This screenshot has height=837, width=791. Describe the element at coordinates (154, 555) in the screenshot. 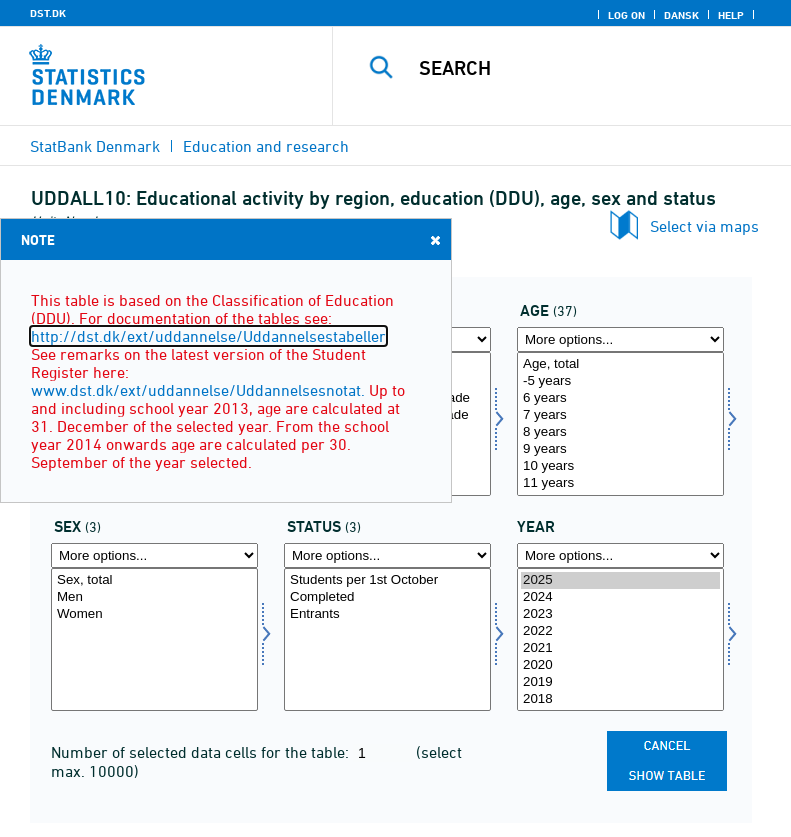

I see `[More options... for køn]` at that location.